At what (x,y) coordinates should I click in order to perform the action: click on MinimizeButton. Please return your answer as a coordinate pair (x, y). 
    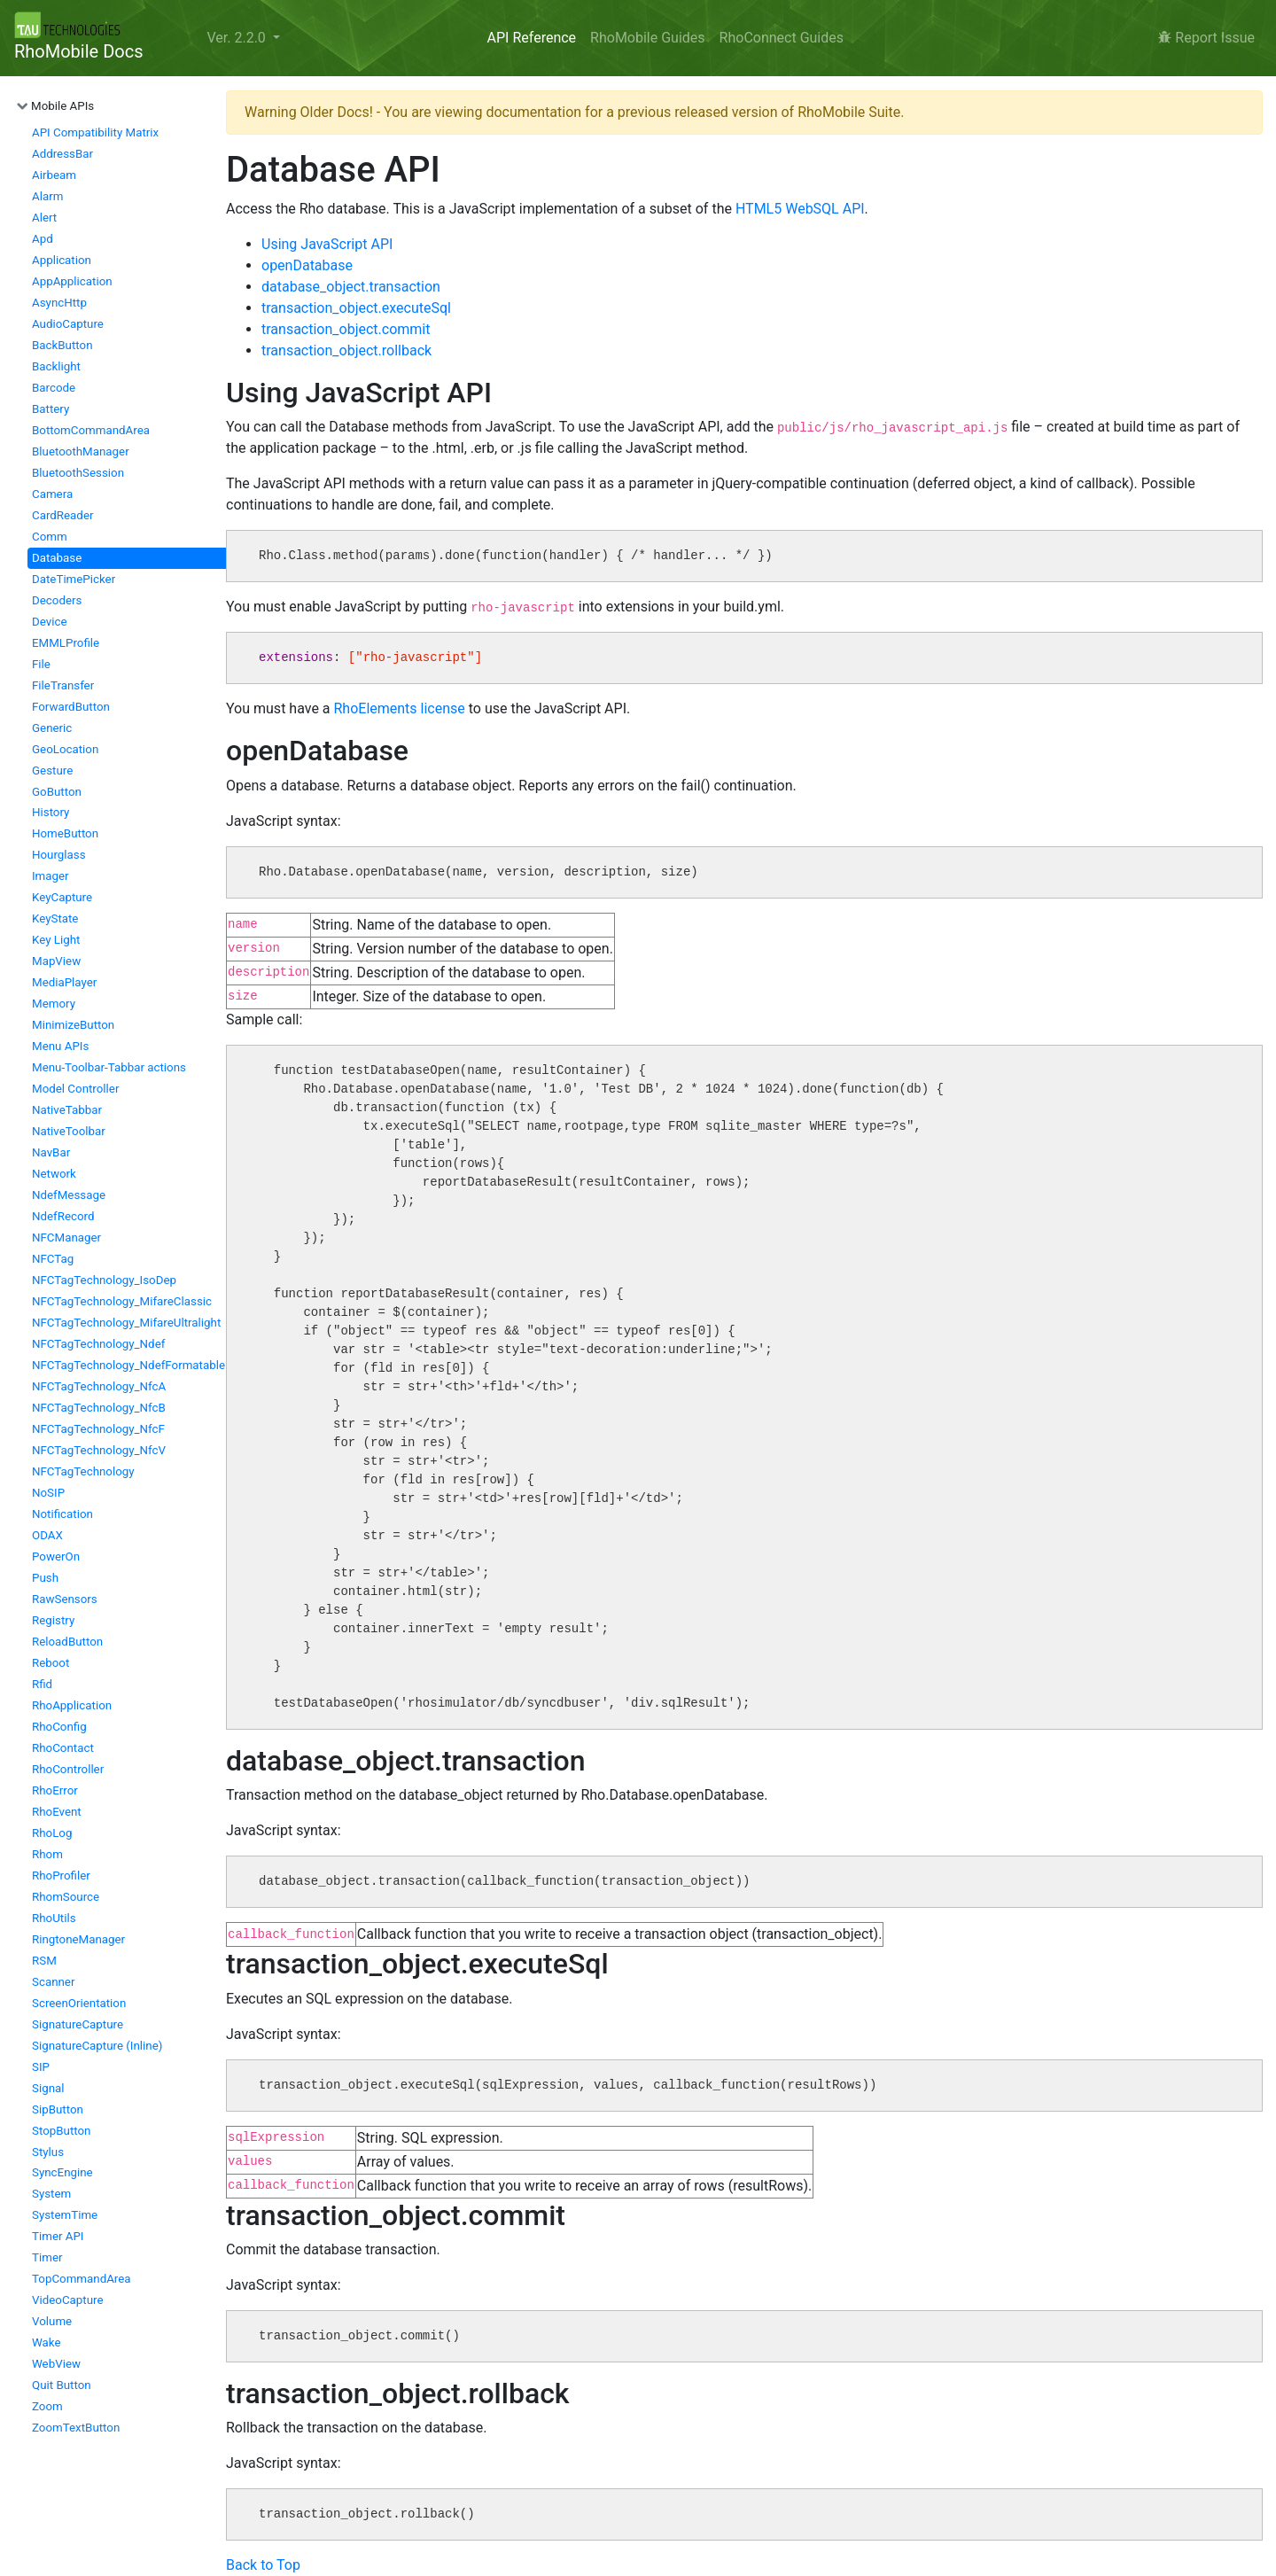
    Looking at the image, I should click on (73, 1024).